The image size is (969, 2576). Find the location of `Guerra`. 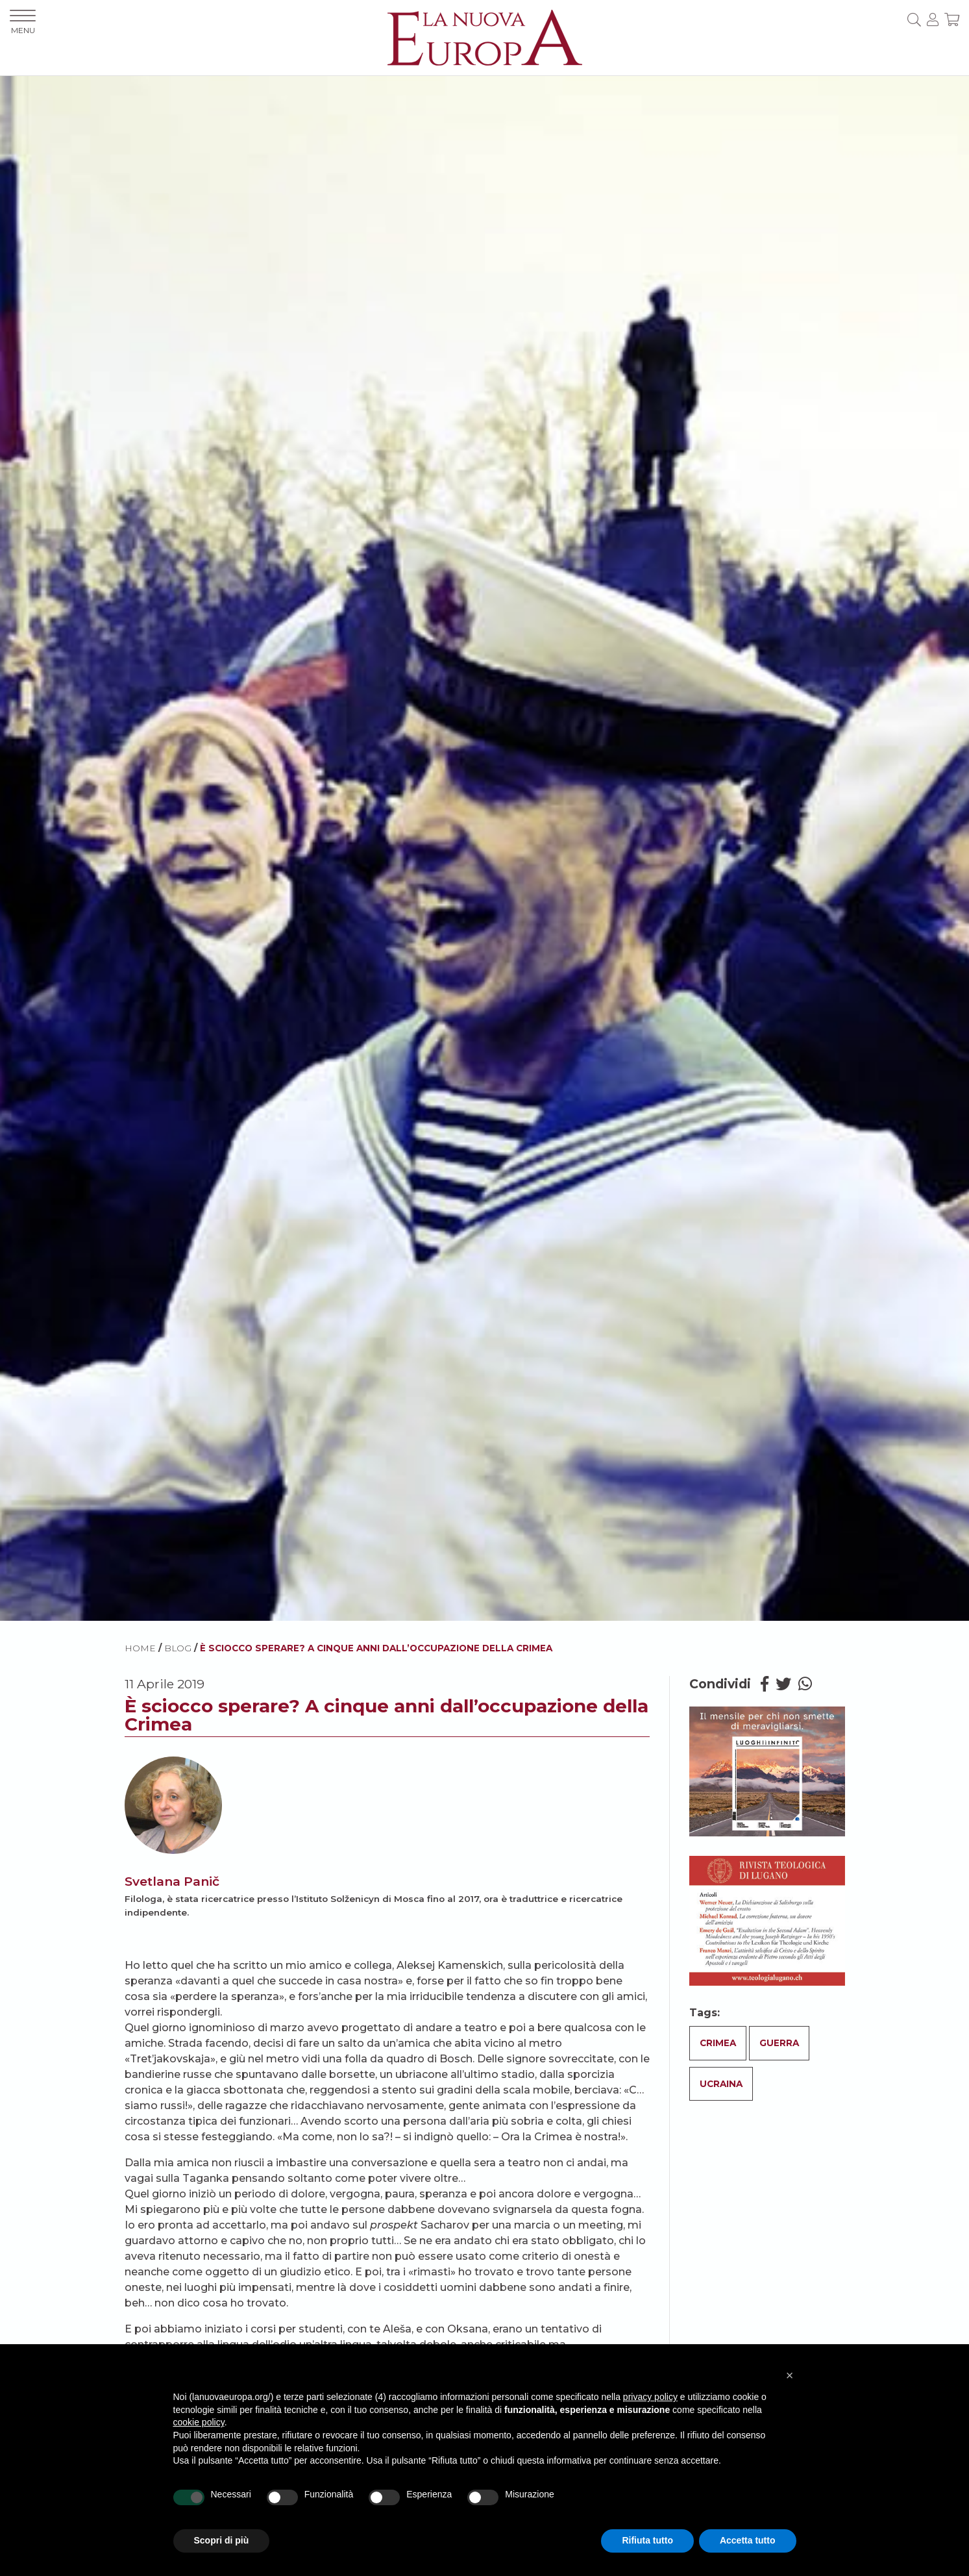

Guerra is located at coordinates (779, 2043).